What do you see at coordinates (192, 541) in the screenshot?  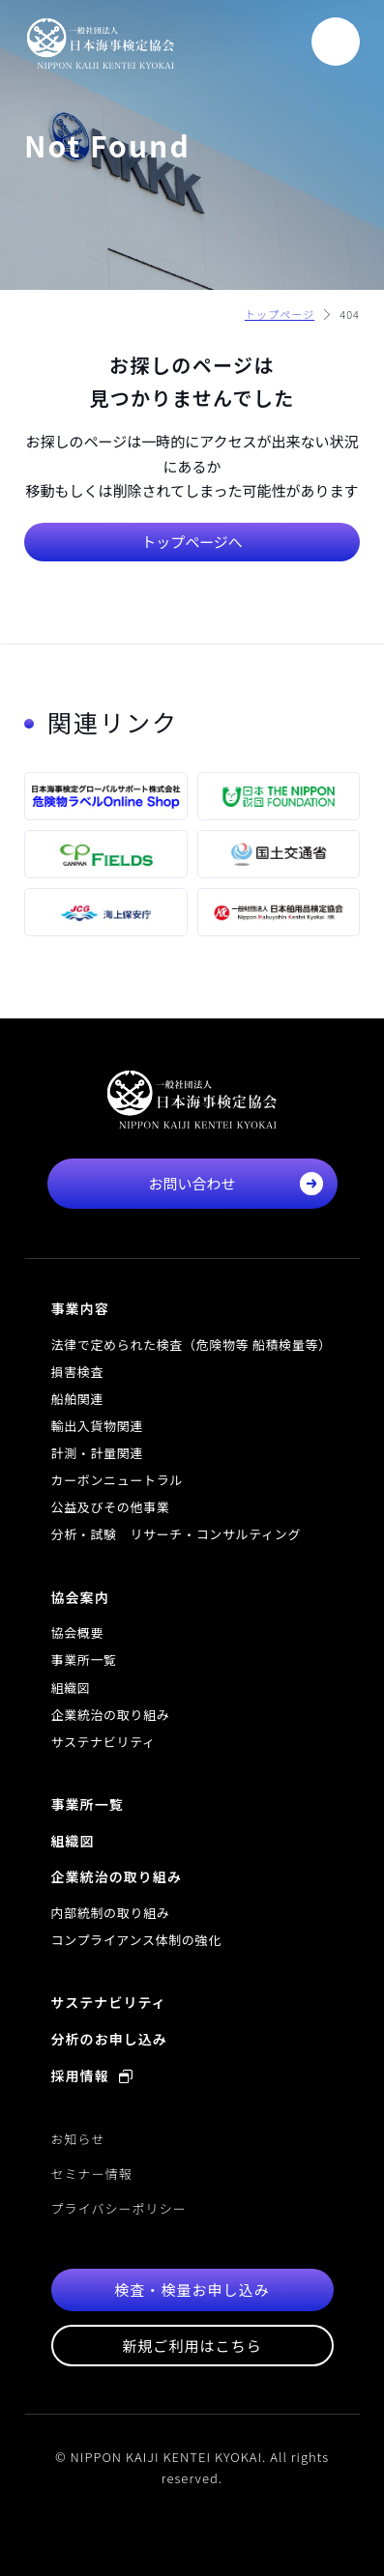 I see `トップページへ` at bounding box center [192, 541].